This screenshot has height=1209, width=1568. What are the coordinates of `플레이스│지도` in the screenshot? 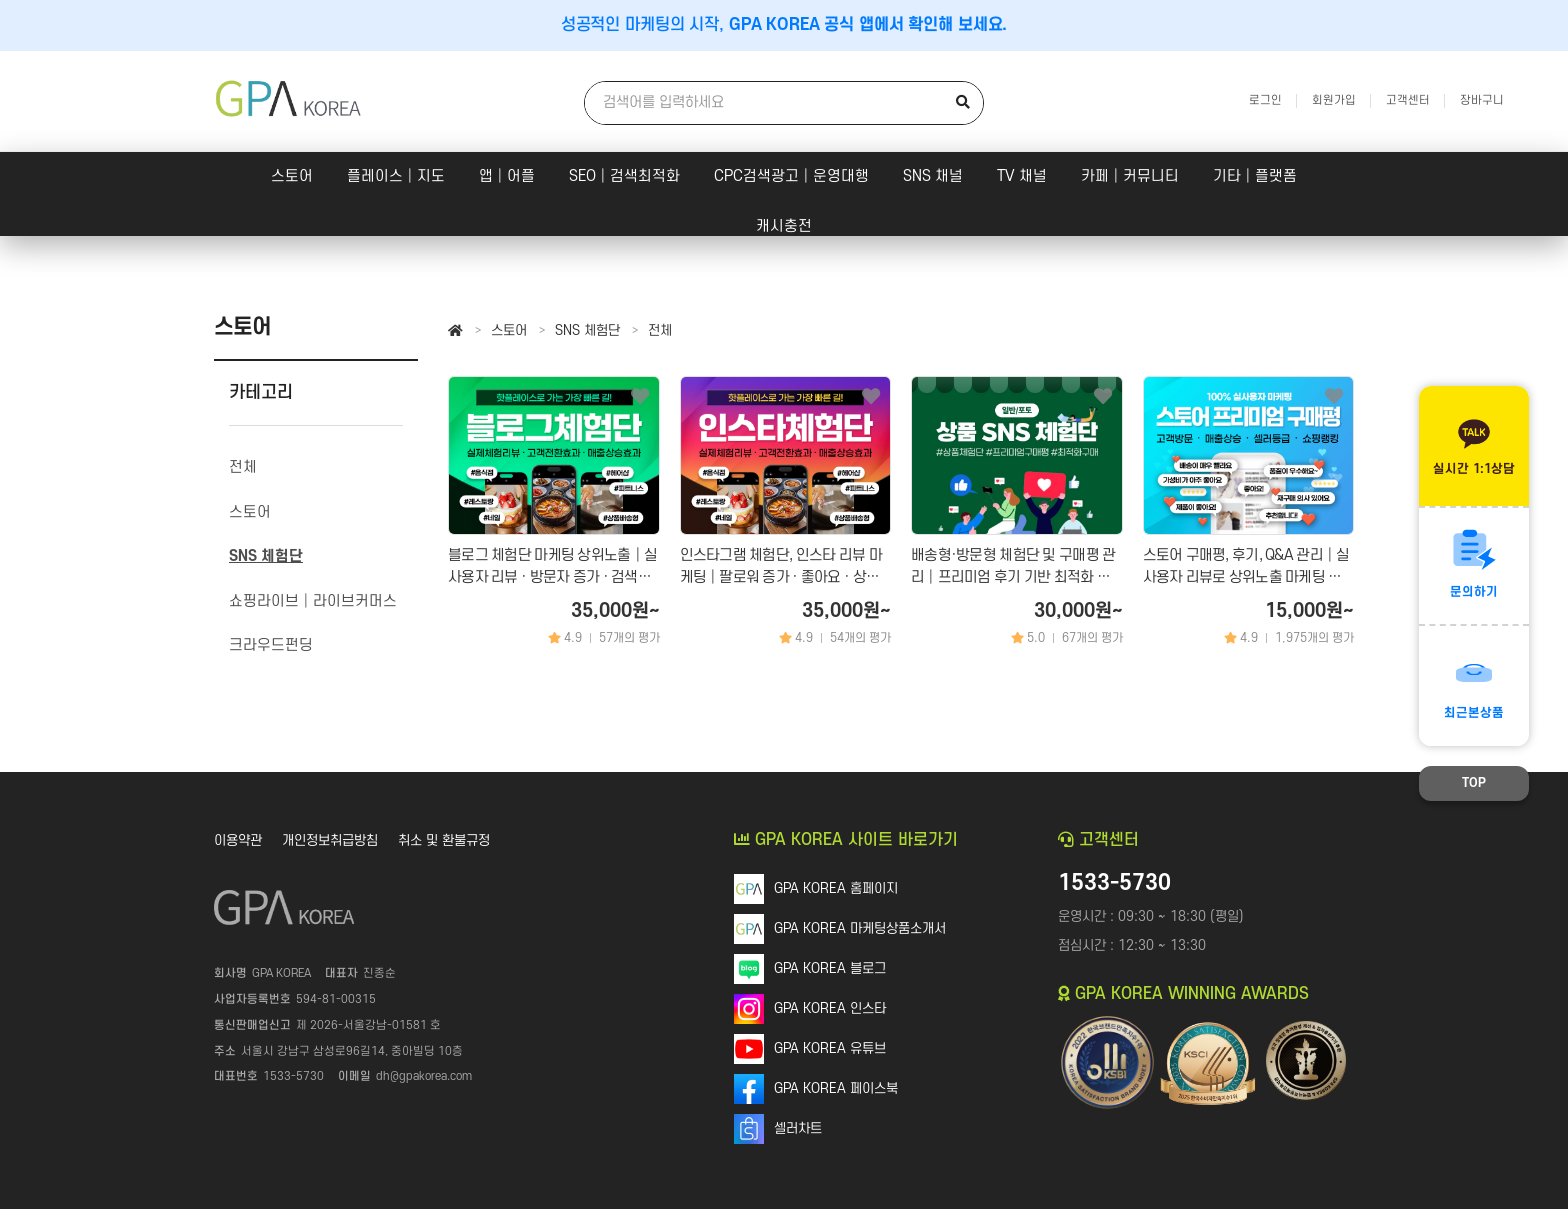 It's located at (396, 176).